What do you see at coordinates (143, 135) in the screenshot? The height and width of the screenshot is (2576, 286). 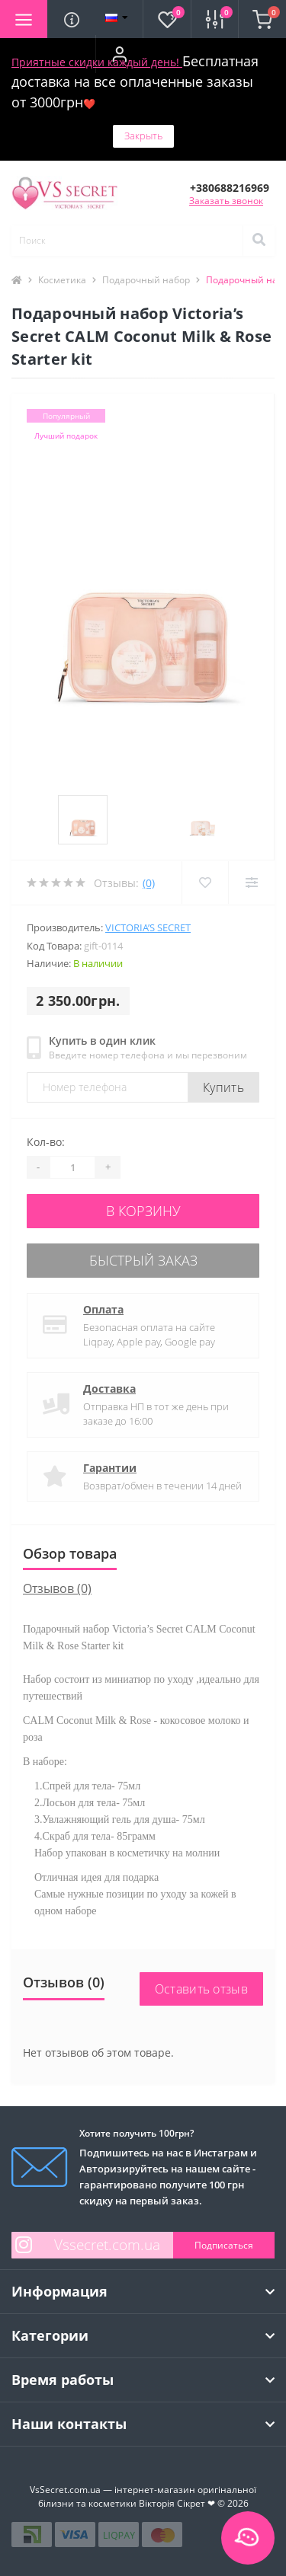 I see `Закрыть` at bounding box center [143, 135].